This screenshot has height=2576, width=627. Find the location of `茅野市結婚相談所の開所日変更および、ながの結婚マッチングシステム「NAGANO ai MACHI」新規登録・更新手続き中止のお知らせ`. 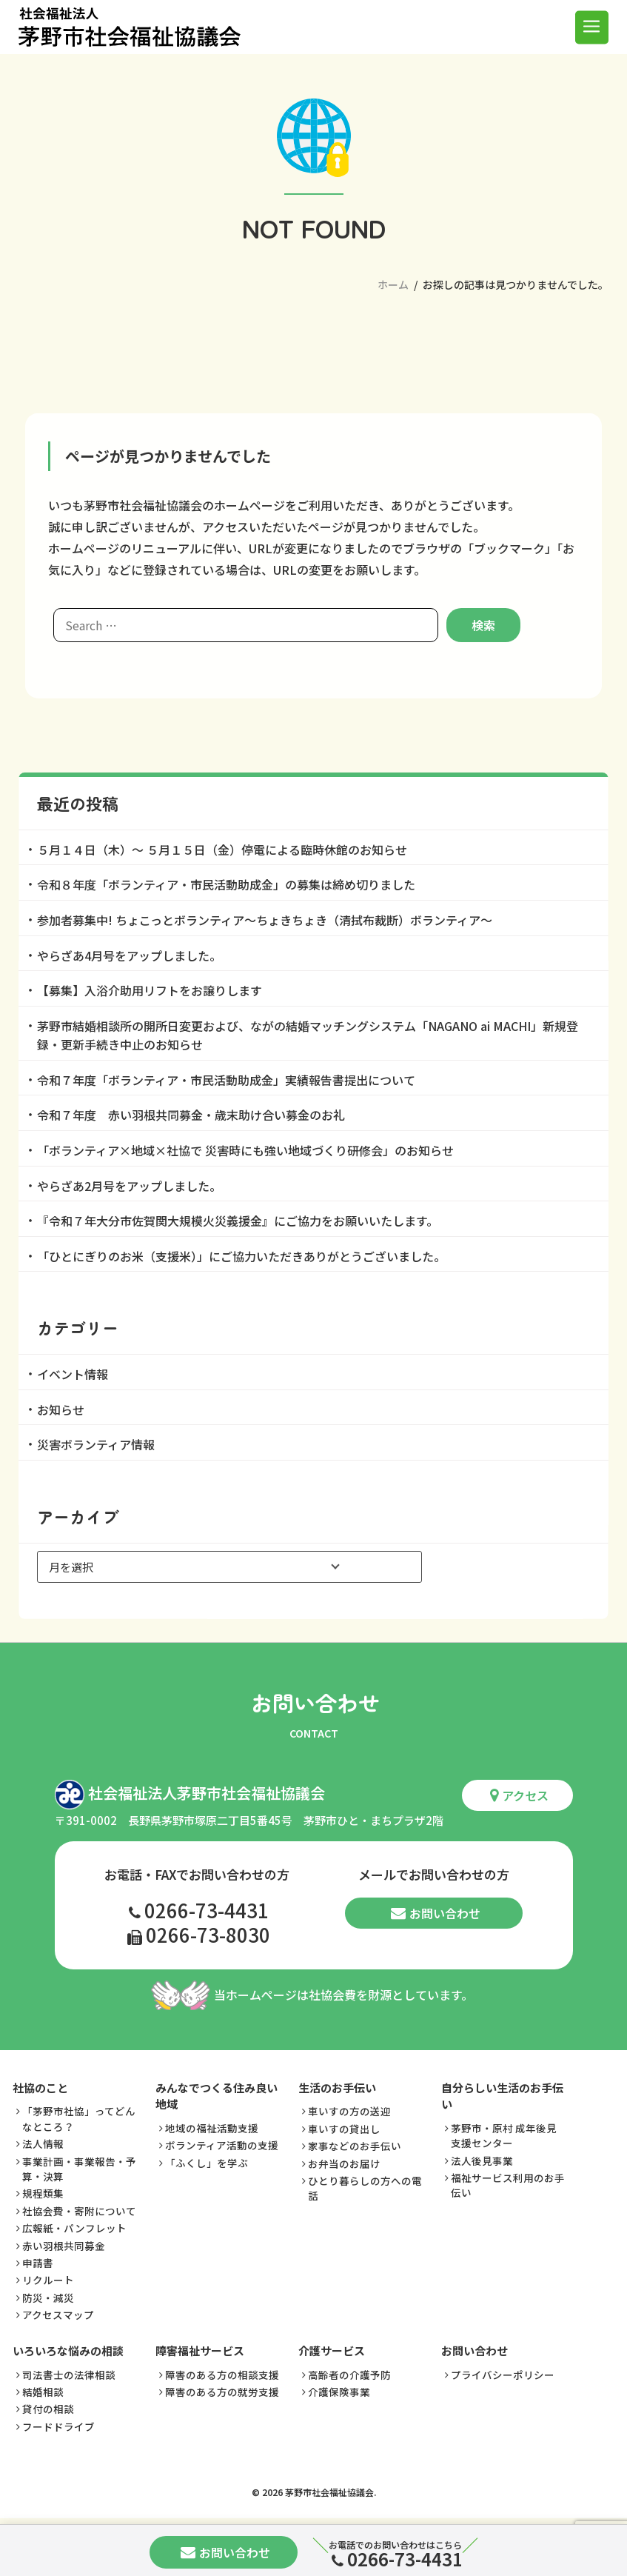

茅野市結婚相談所の開所日変更および、ながの結婚マッチングシステム「NAGANO ai MACHI」新規登録・更新手続き中止のお知らせ is located at coordinates (307, 1035).